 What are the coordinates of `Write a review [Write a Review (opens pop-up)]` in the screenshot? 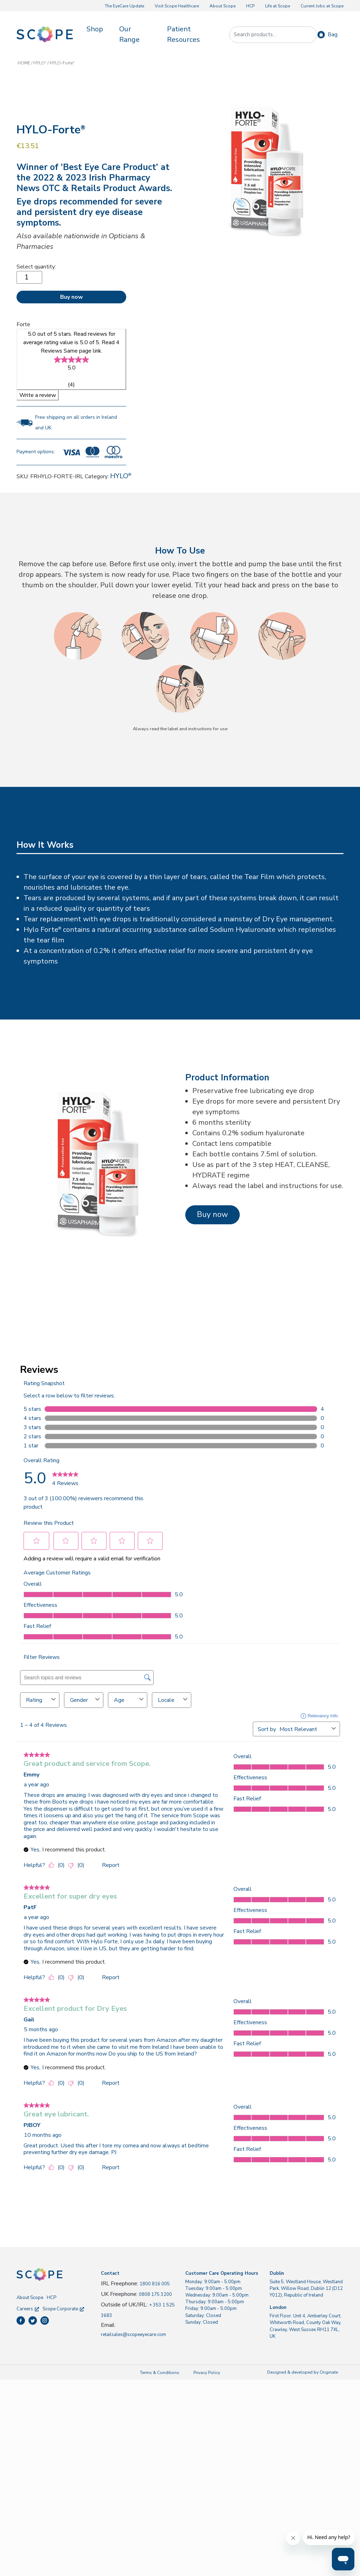 It's located at (37, 395).